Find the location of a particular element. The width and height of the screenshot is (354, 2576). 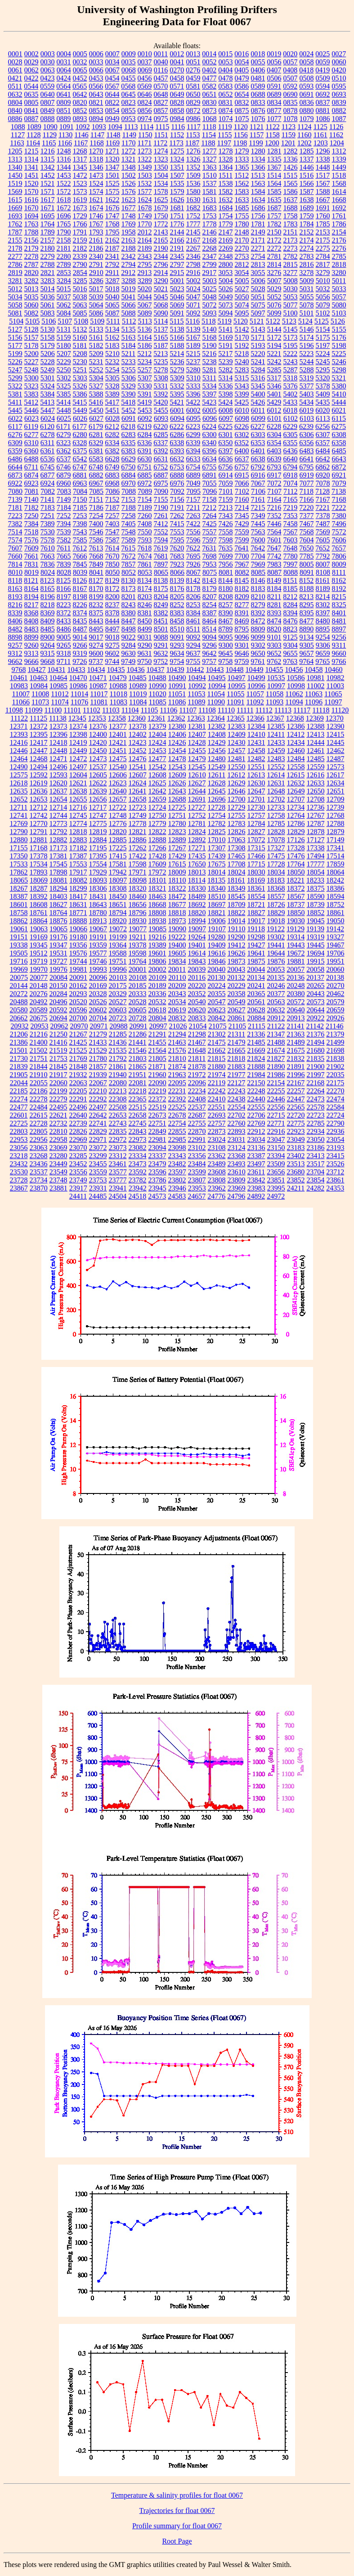

12424 is located at coordinates (157, 742).